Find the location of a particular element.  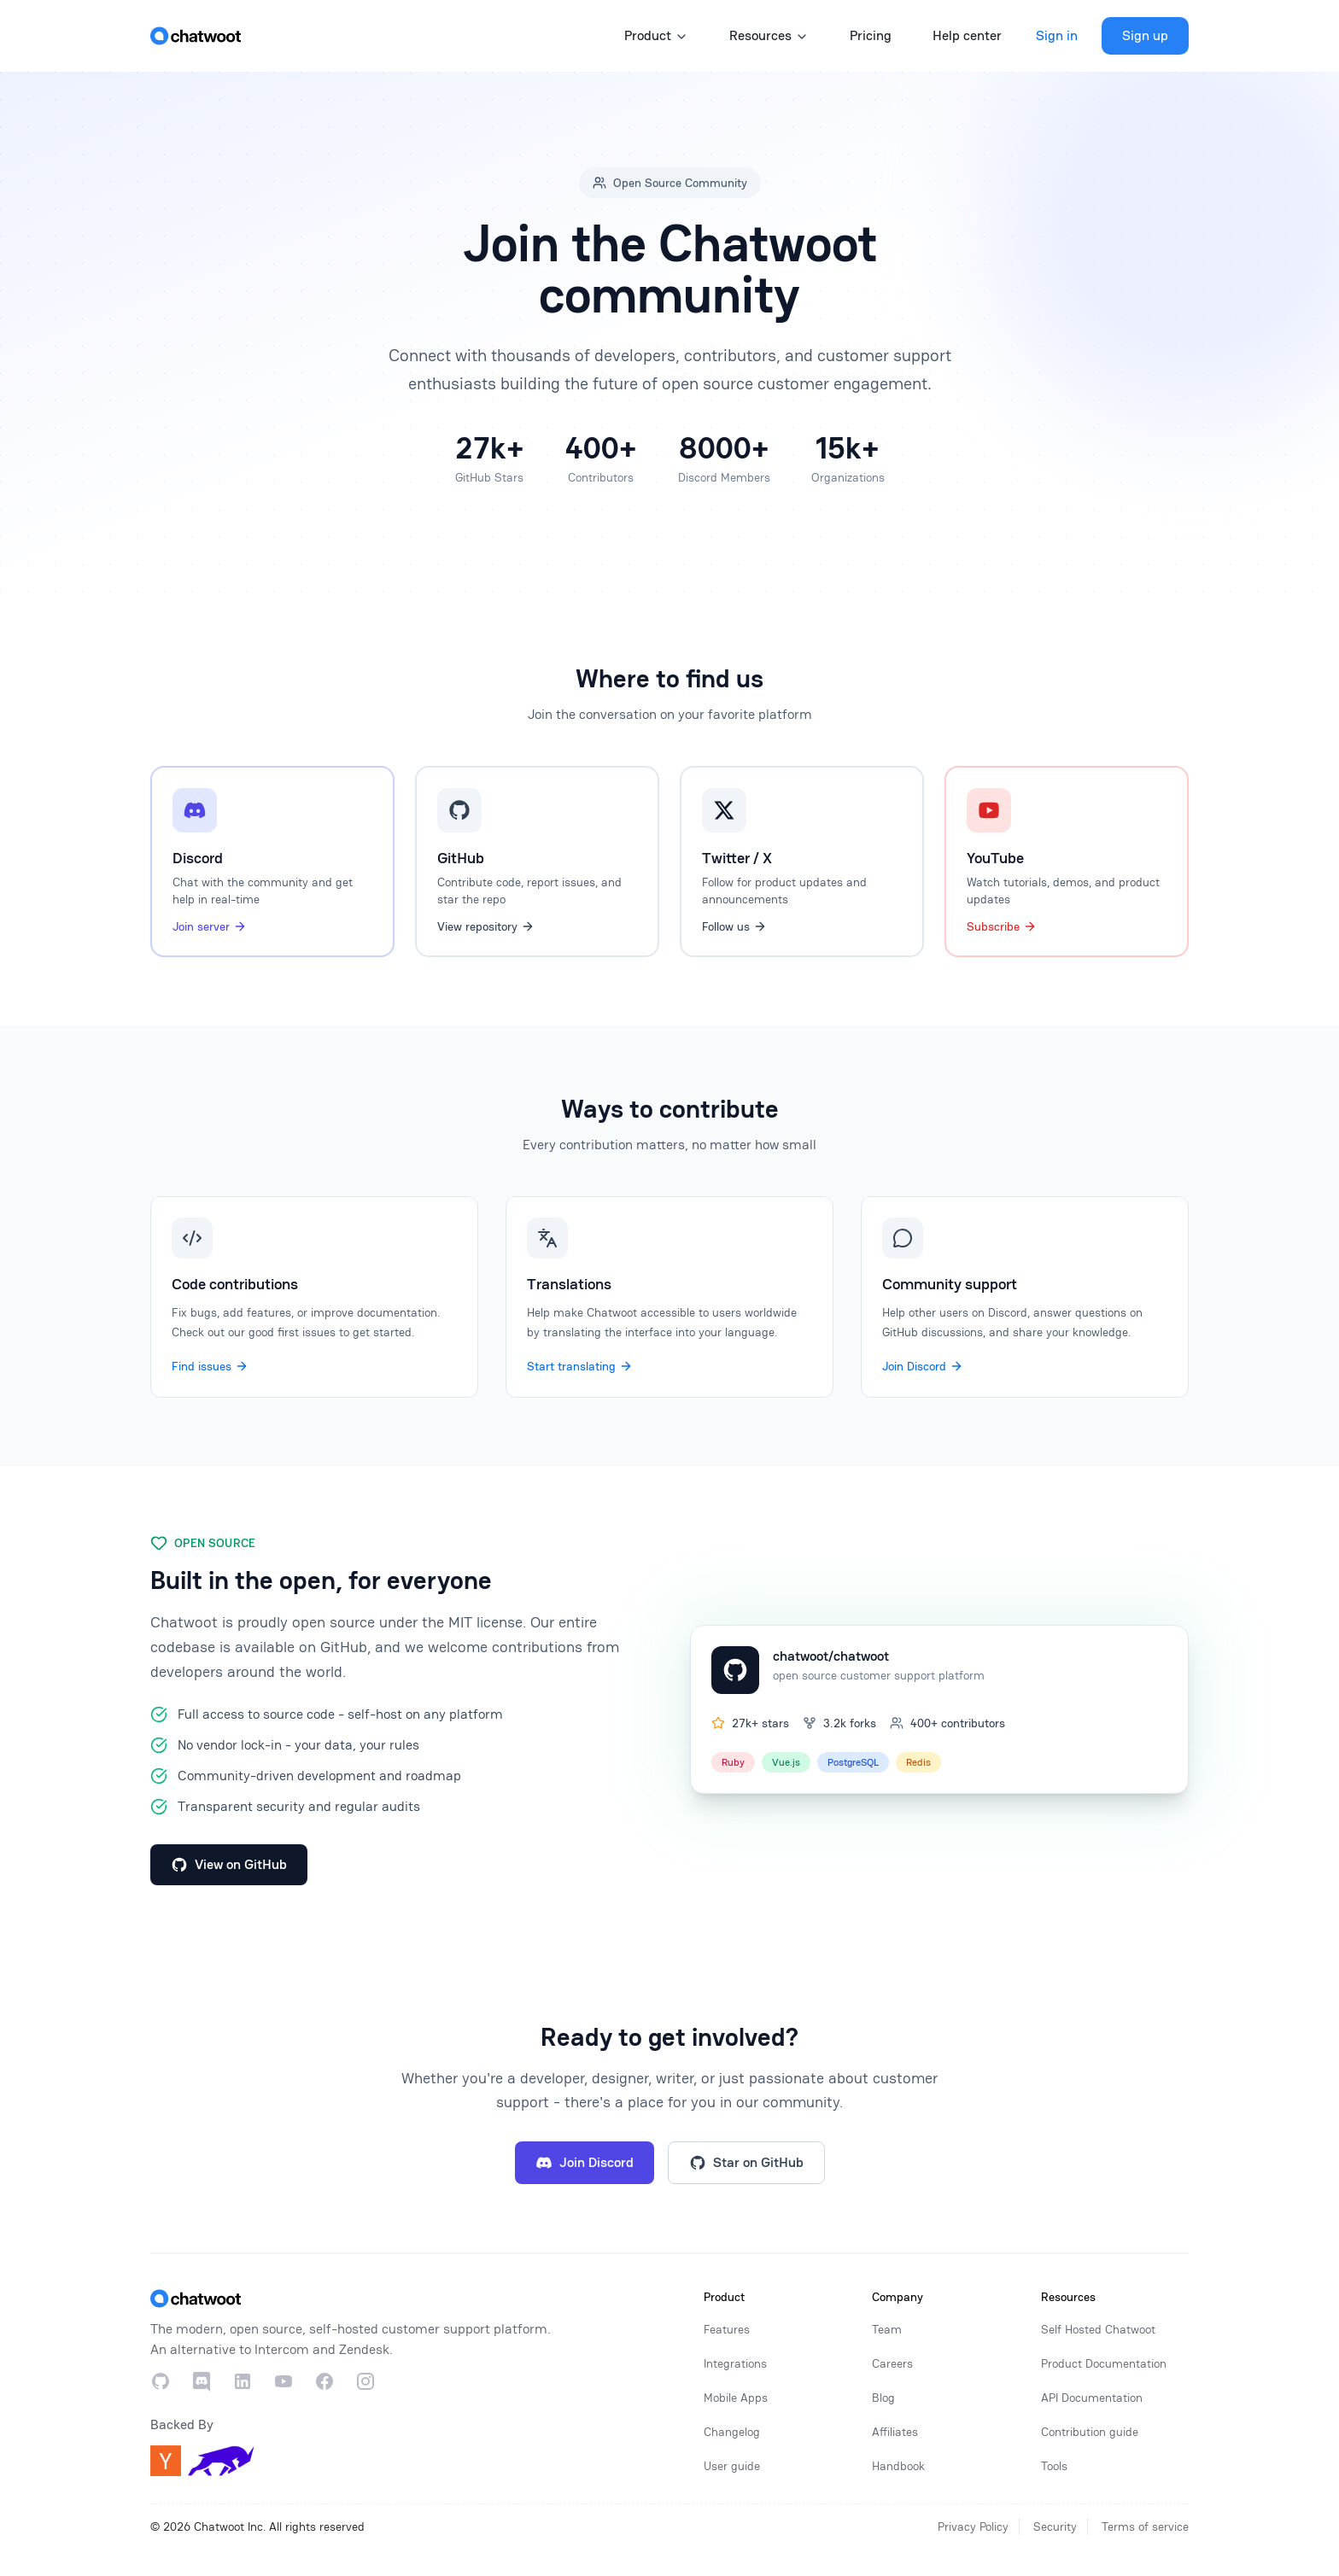

Security is located at coordinates (1055, 2526).